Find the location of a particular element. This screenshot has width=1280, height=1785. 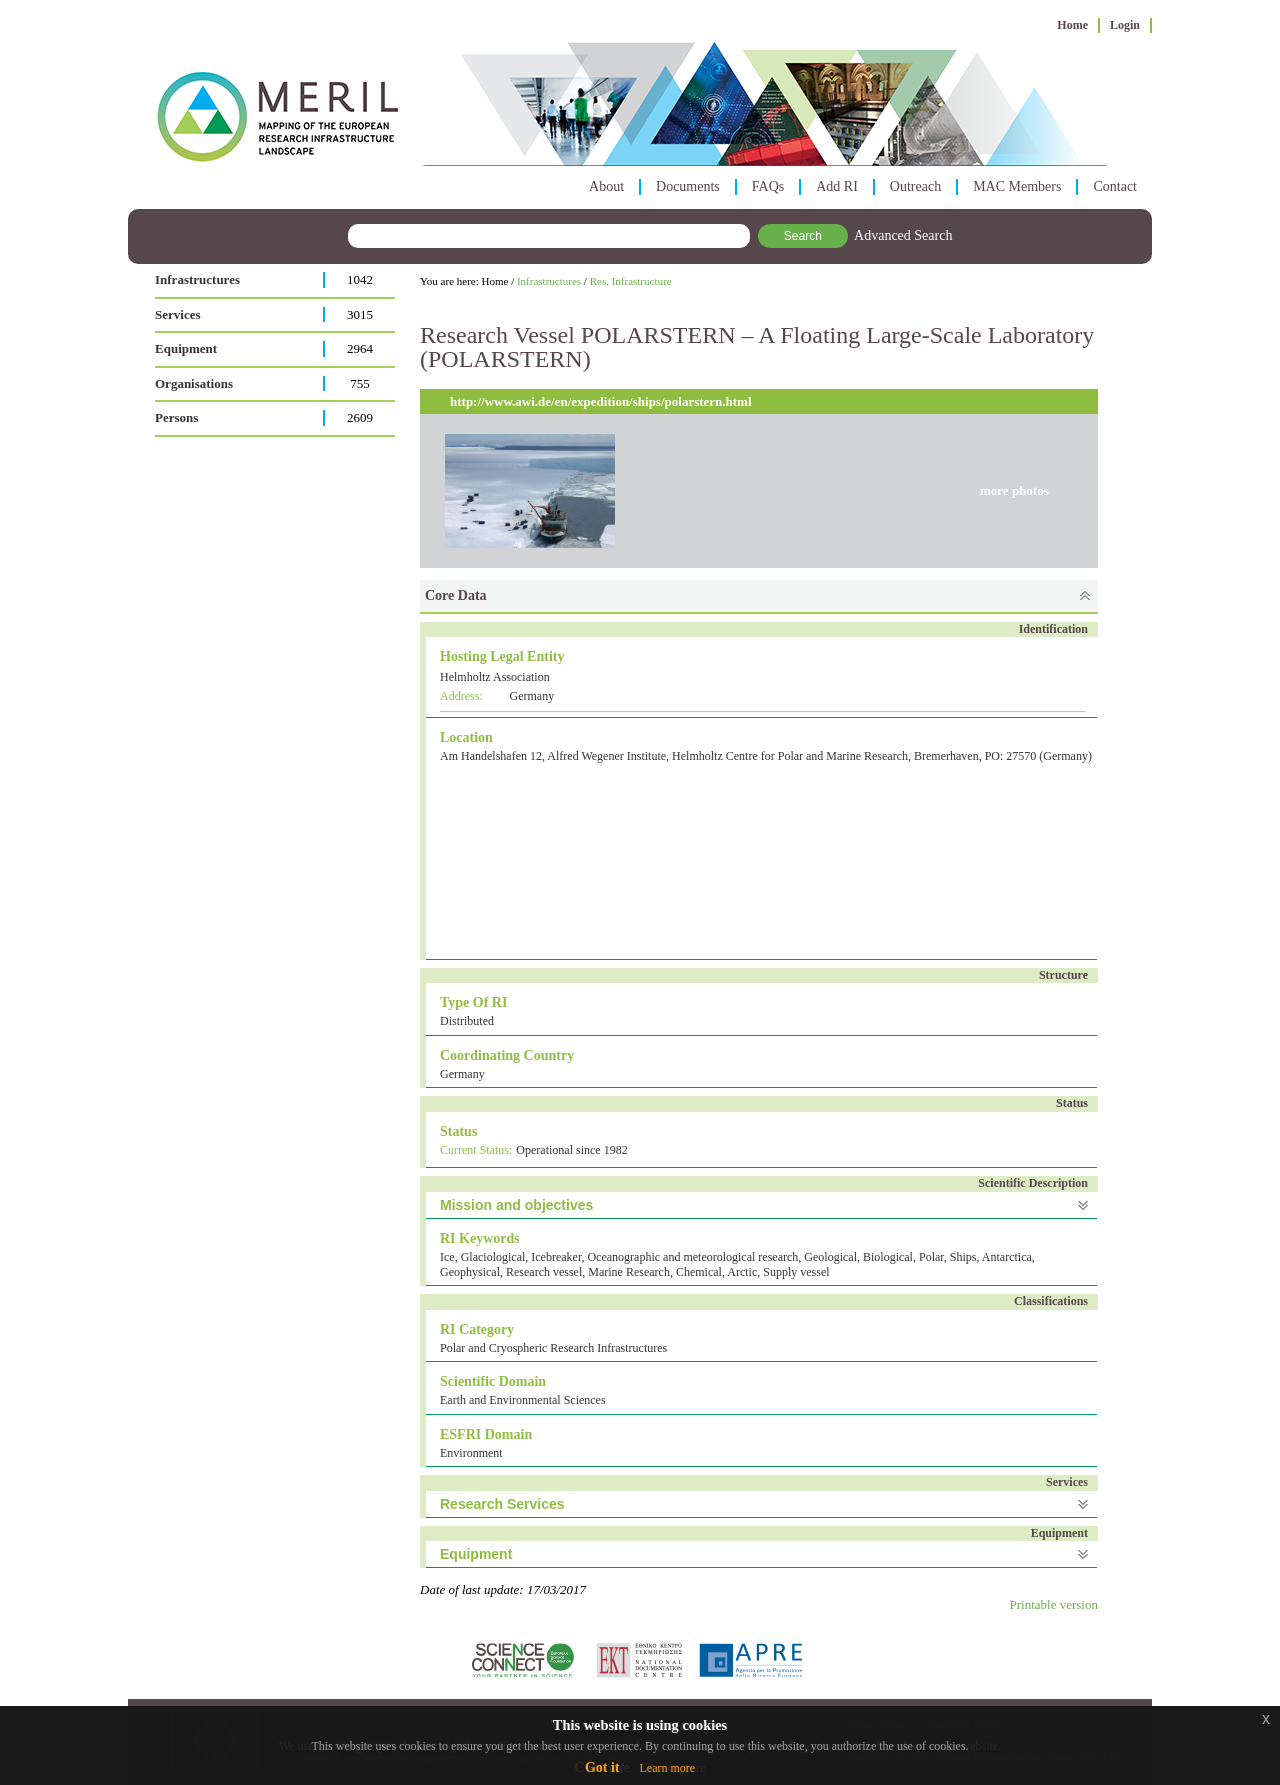

2964 is located at coordinates (360, 348).